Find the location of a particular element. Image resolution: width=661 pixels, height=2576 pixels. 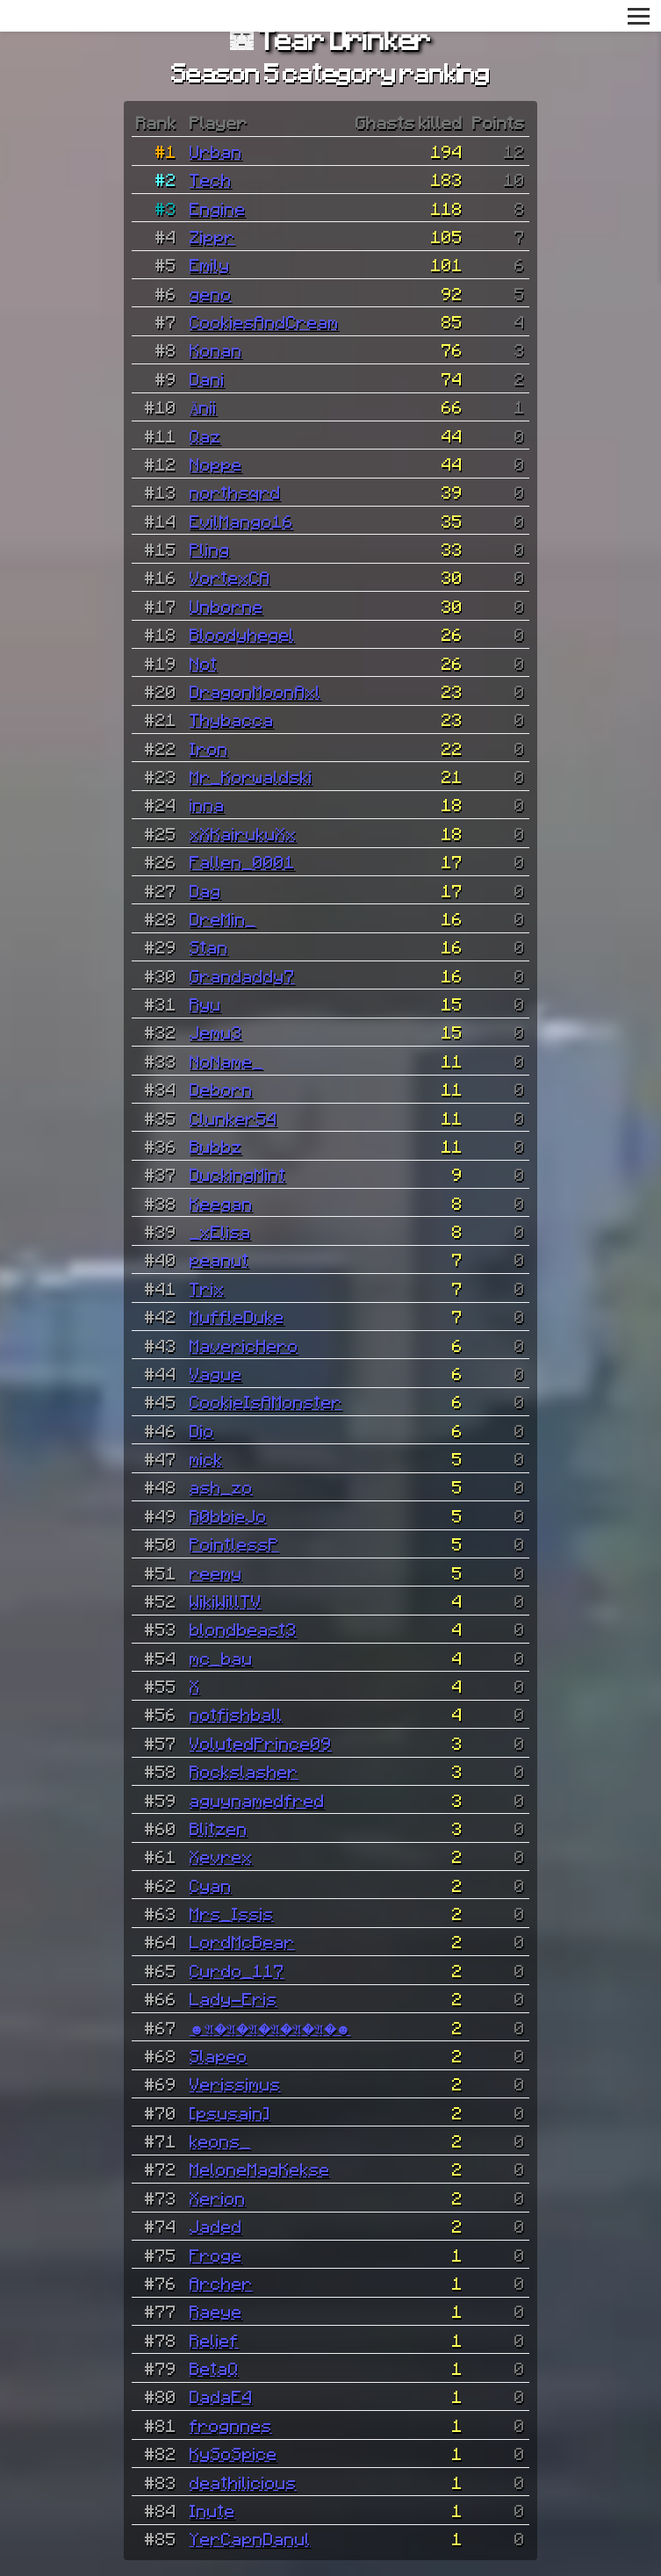

reemy is located at coordinates (216, 1572).